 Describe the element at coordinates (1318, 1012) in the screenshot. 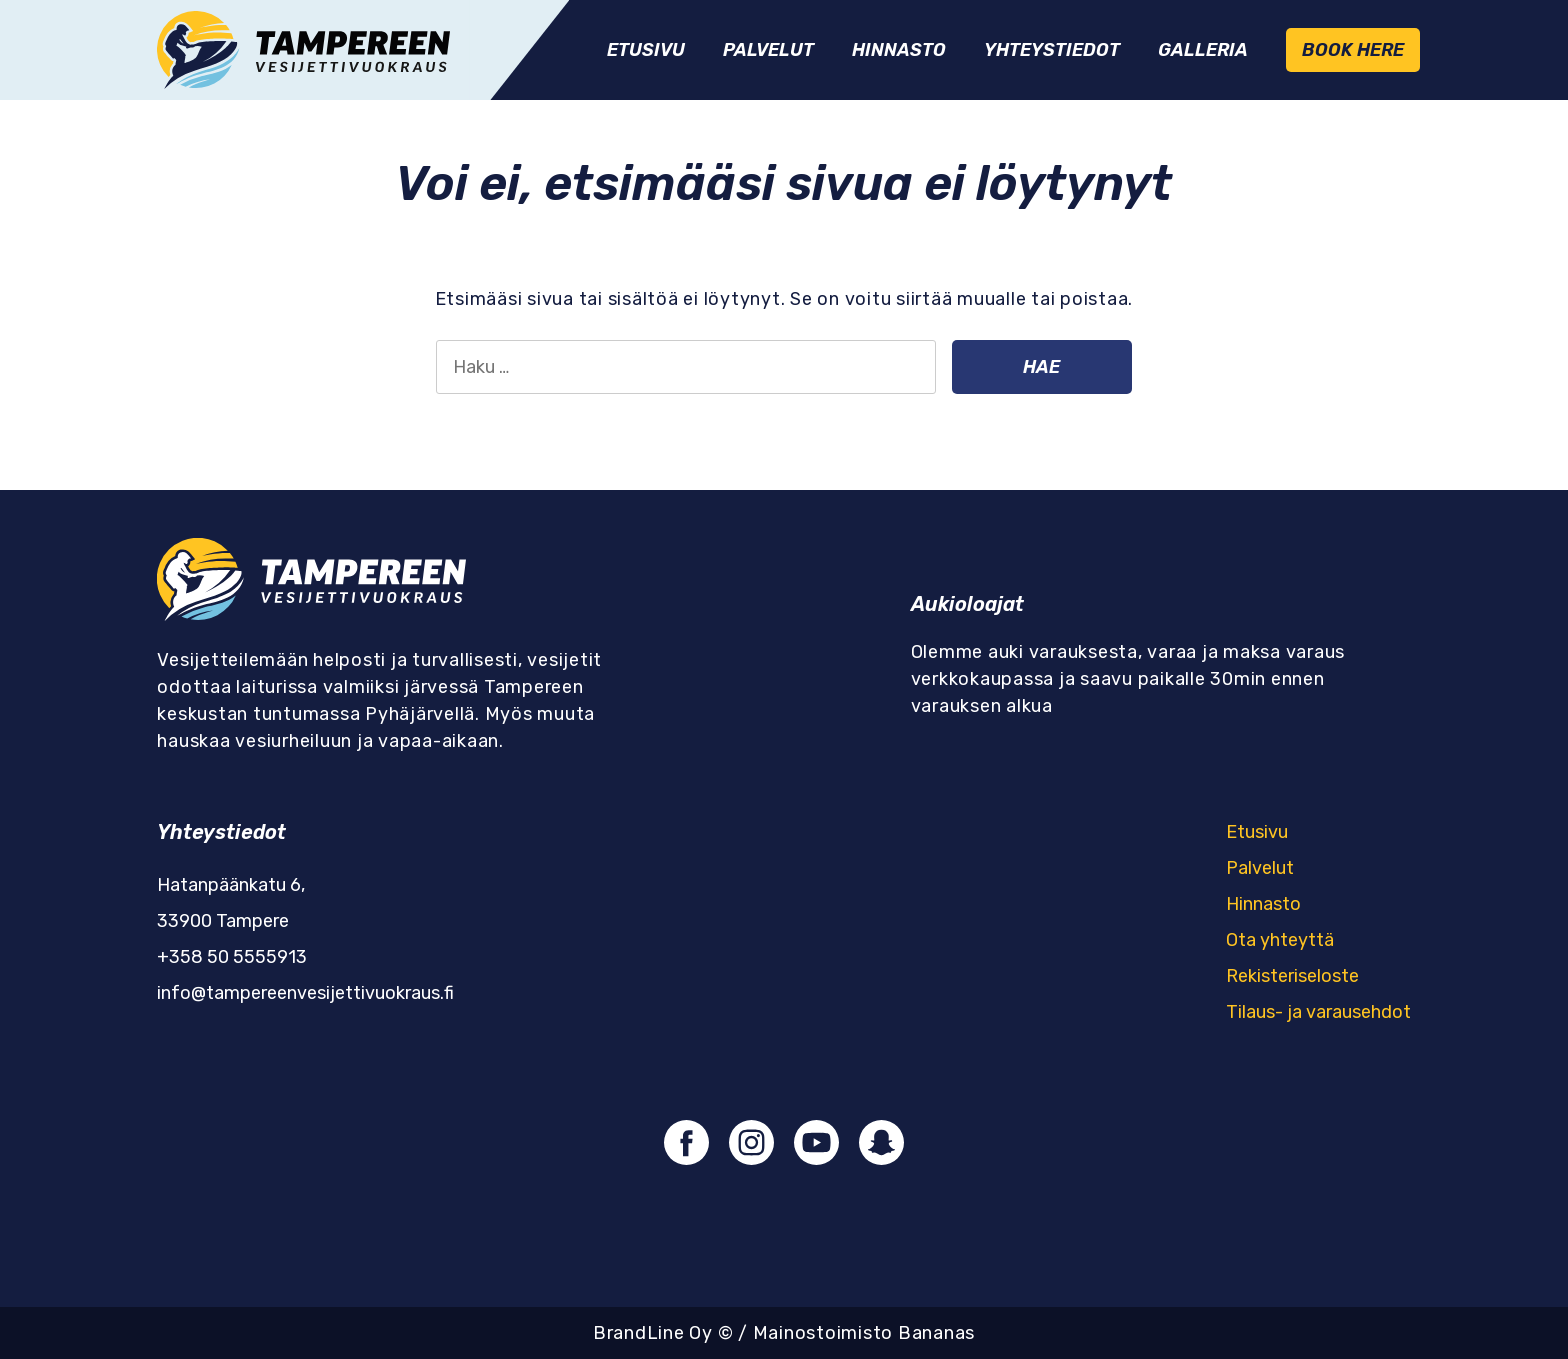

I see `Tilaus- ja varausehdot` at that location.